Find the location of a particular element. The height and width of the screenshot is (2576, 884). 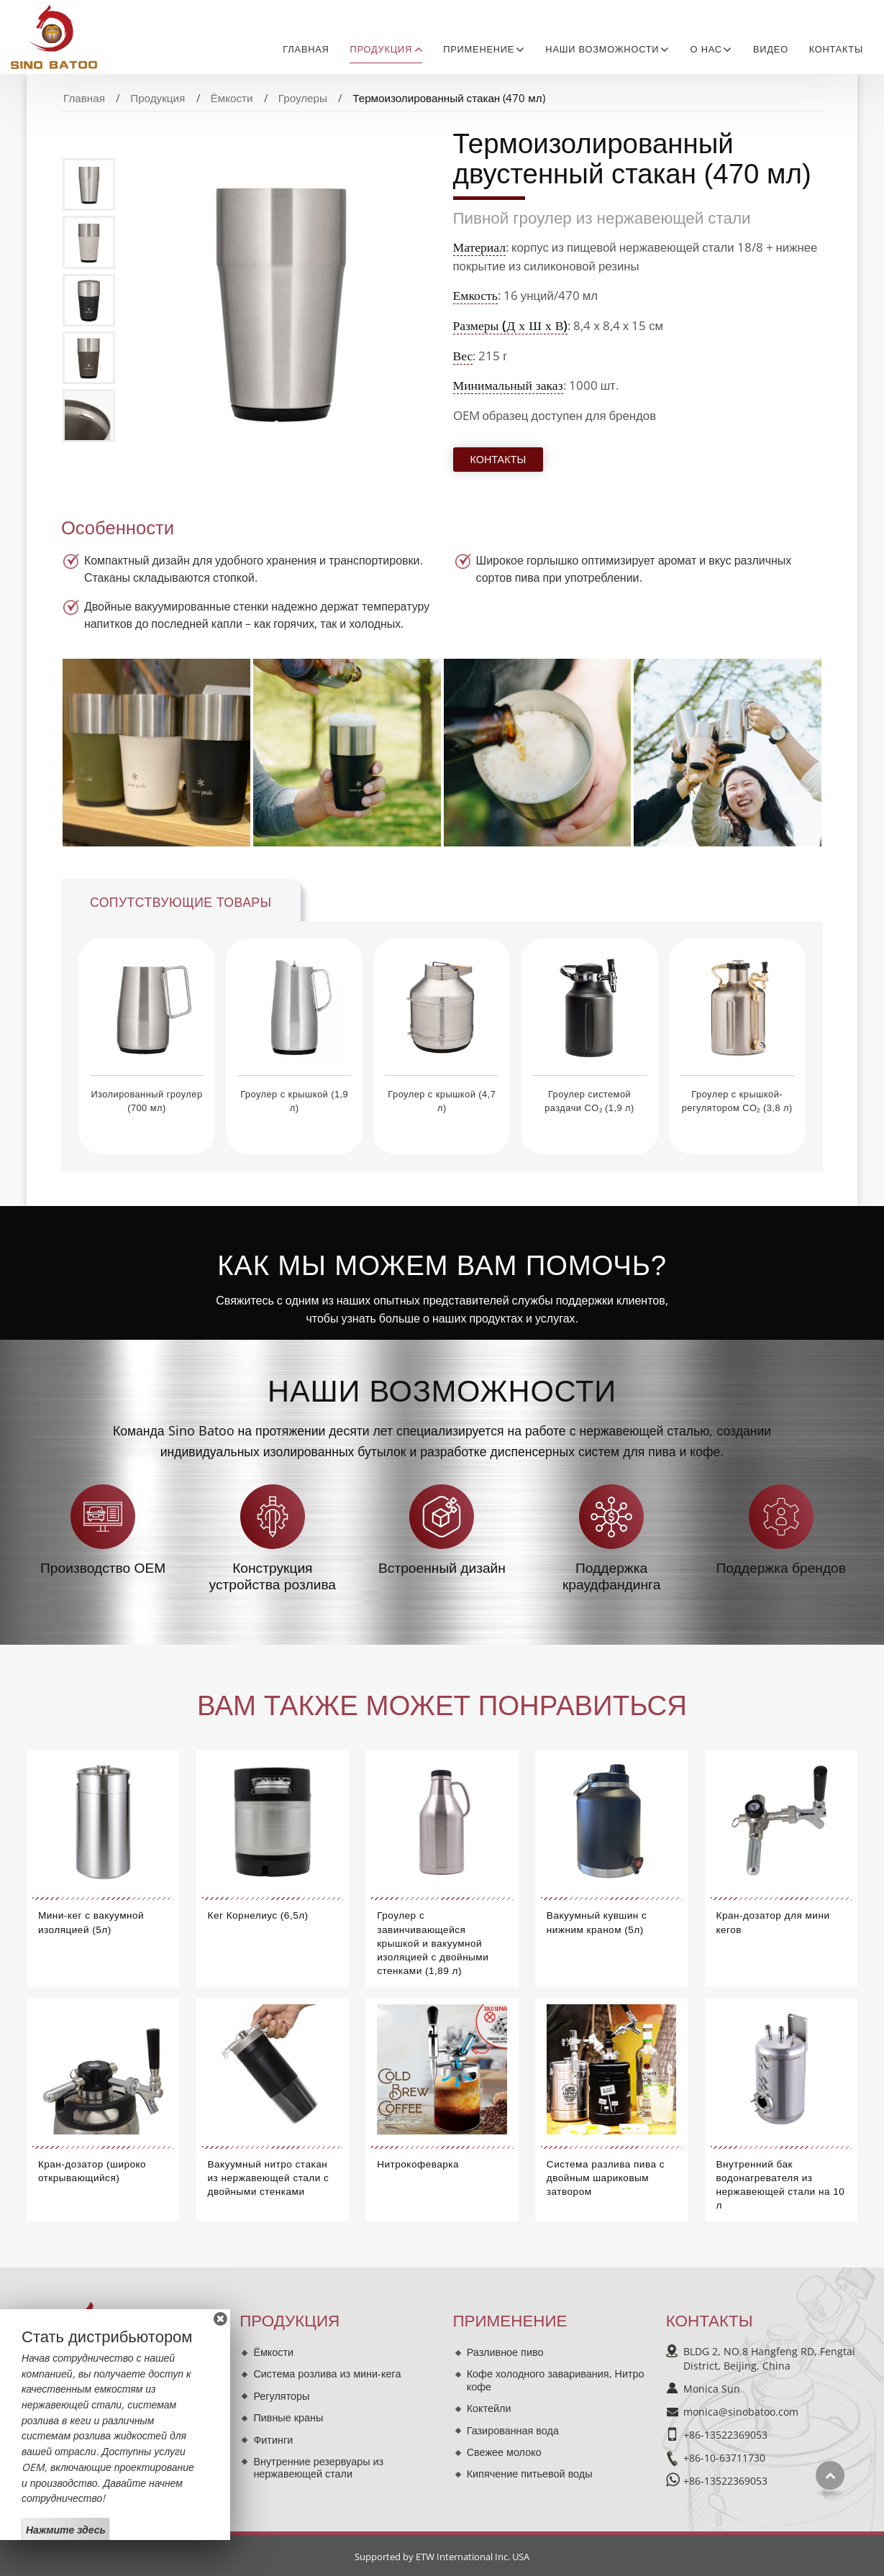

Гроулер с крышкой-регулятором CO₂ (3,8 л) is located at coordinates (737, 1101).